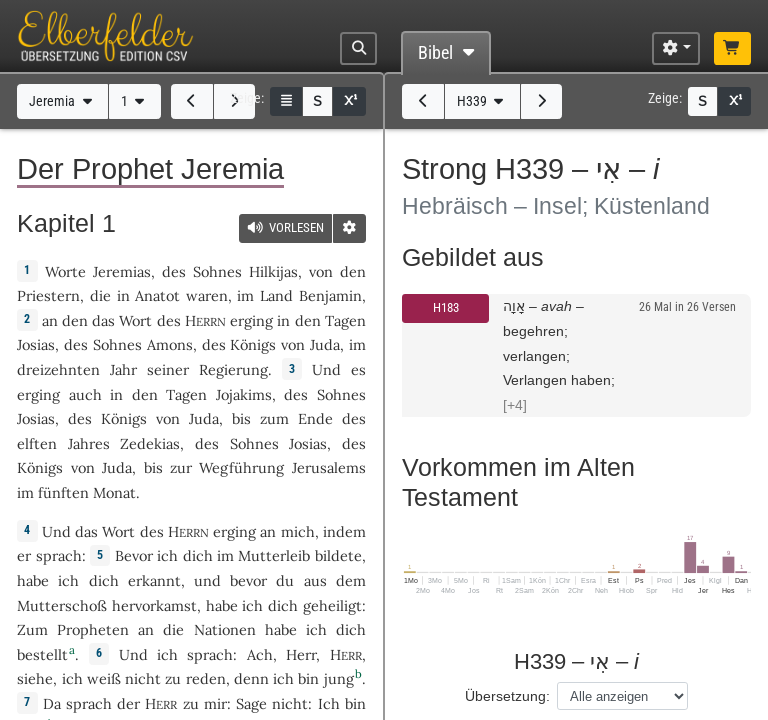 This screenshot has height=720, width=768. Describe the element at coordinates (134, 555) in the screenshot. I see `Bevor` at that location.